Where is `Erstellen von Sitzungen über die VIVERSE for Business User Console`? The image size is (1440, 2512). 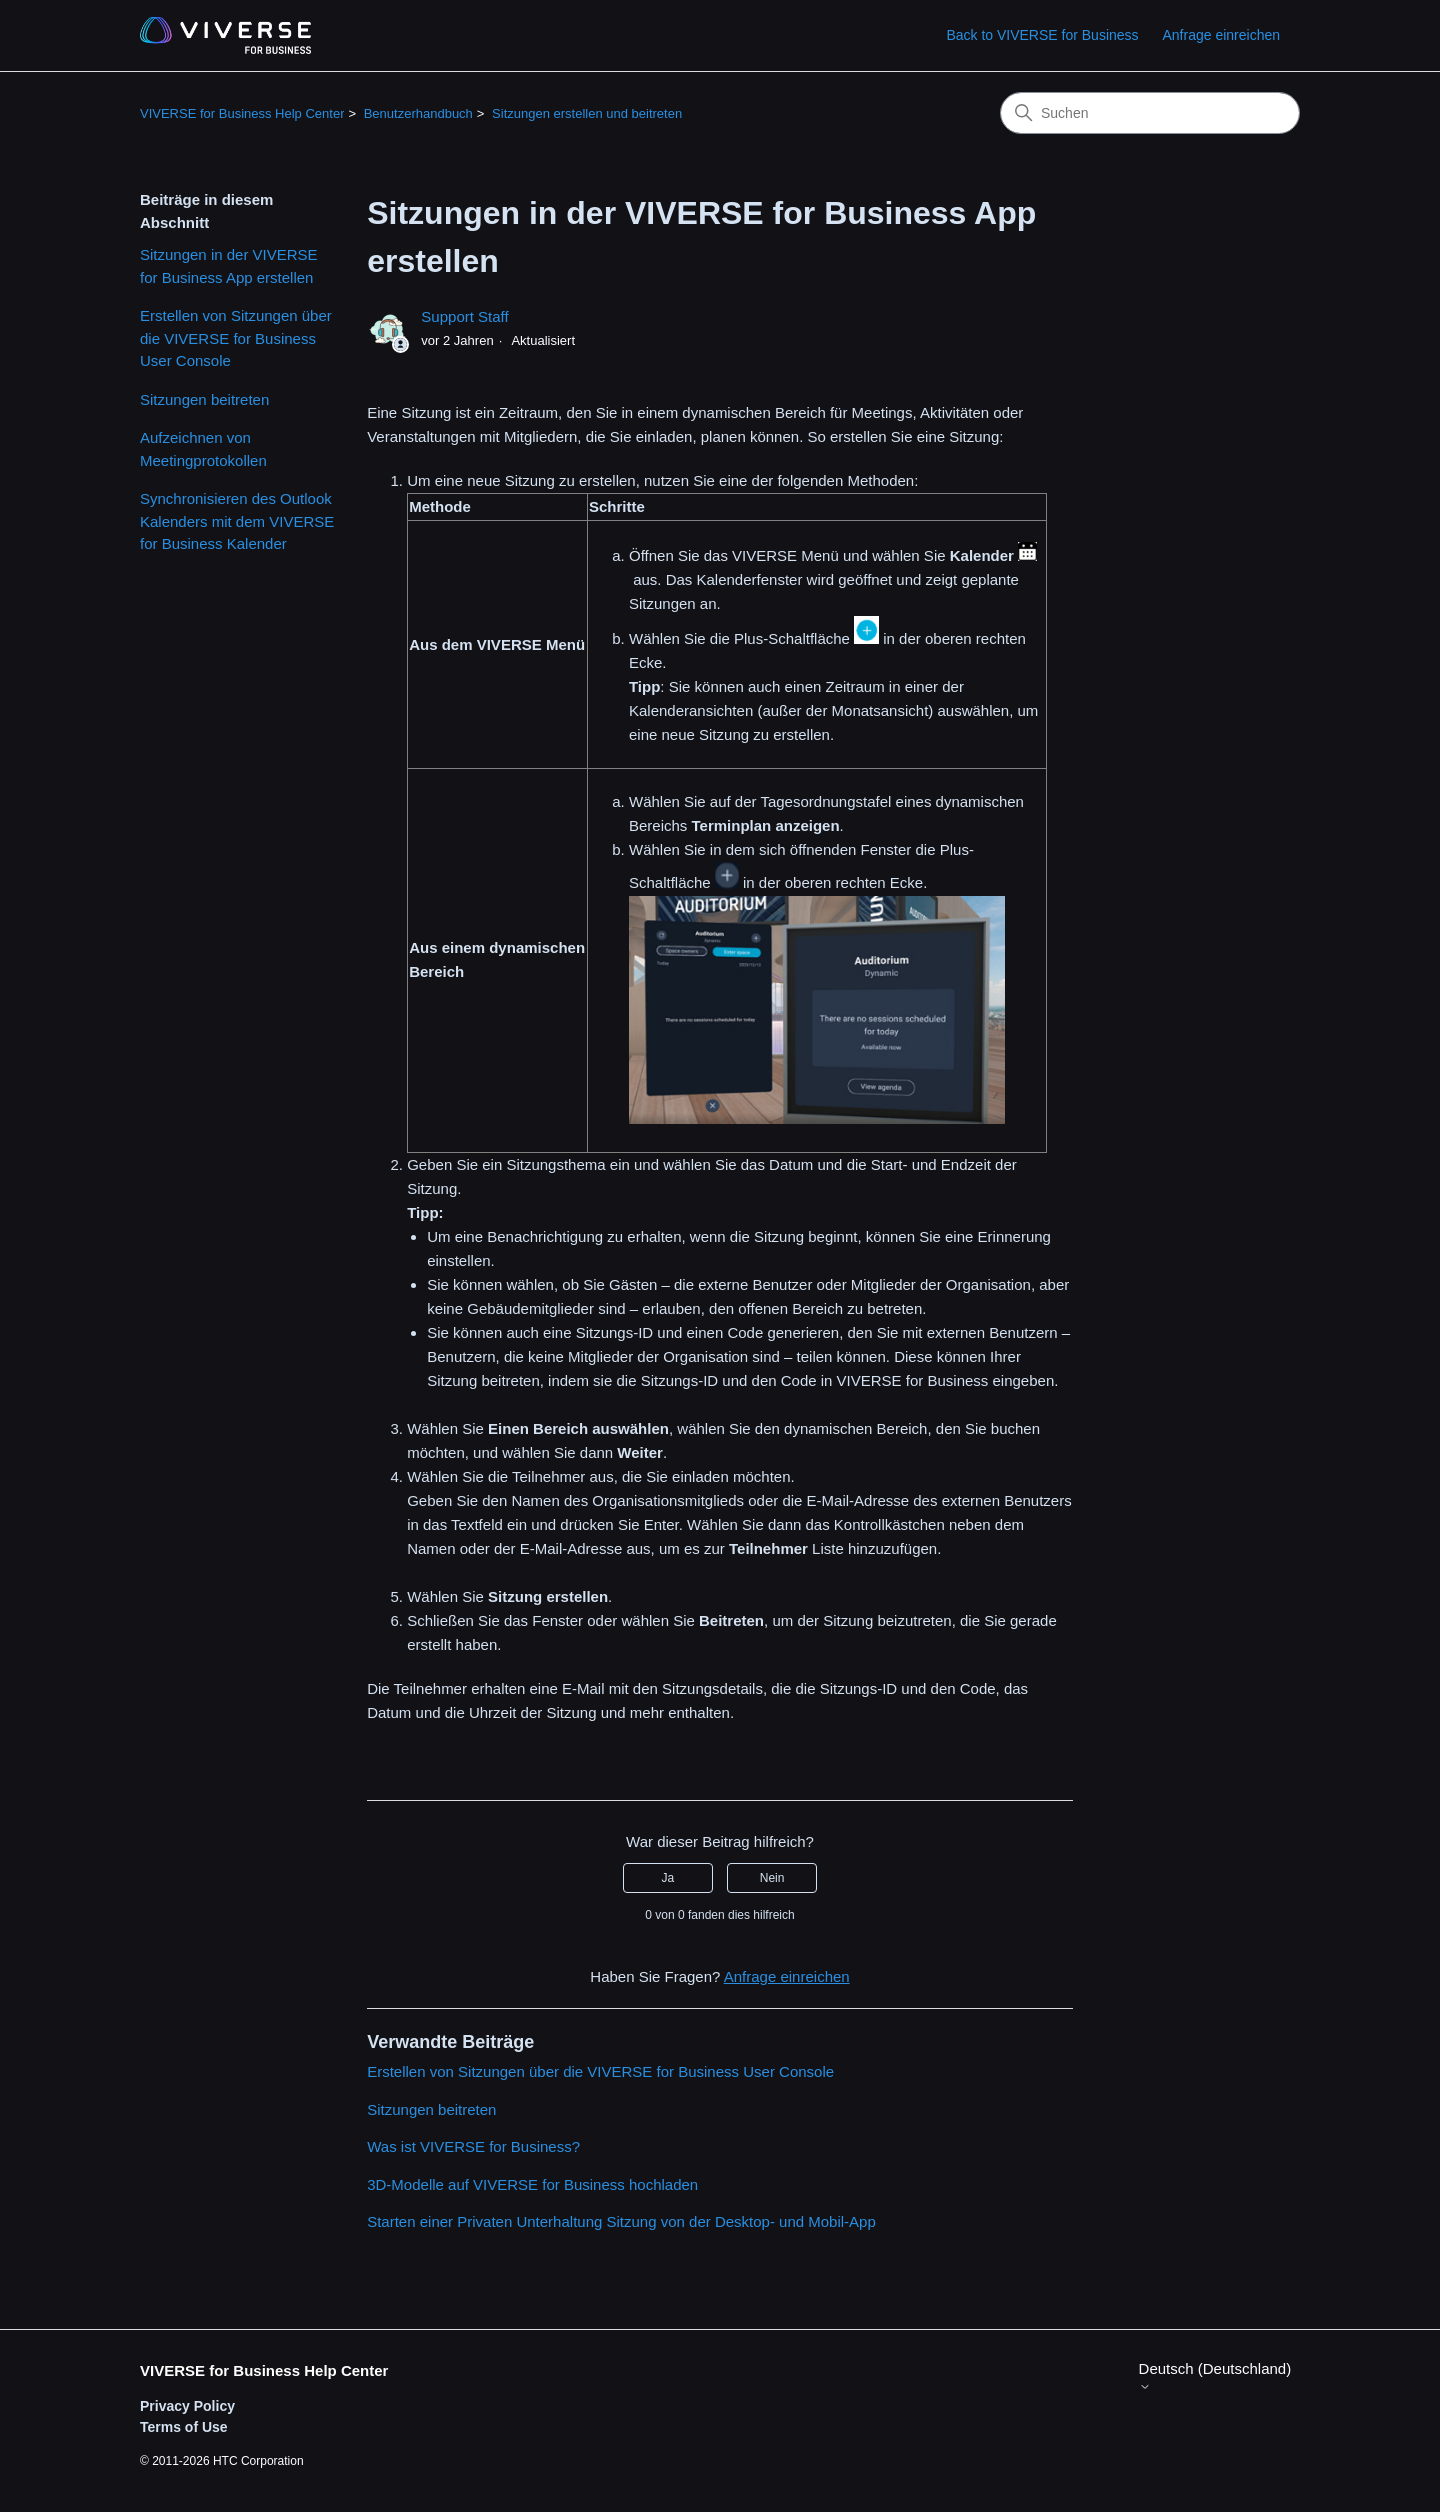
Erstellen von Sitzungen über die VIVERSE for Business User Console is located at coordinates (236, 338).